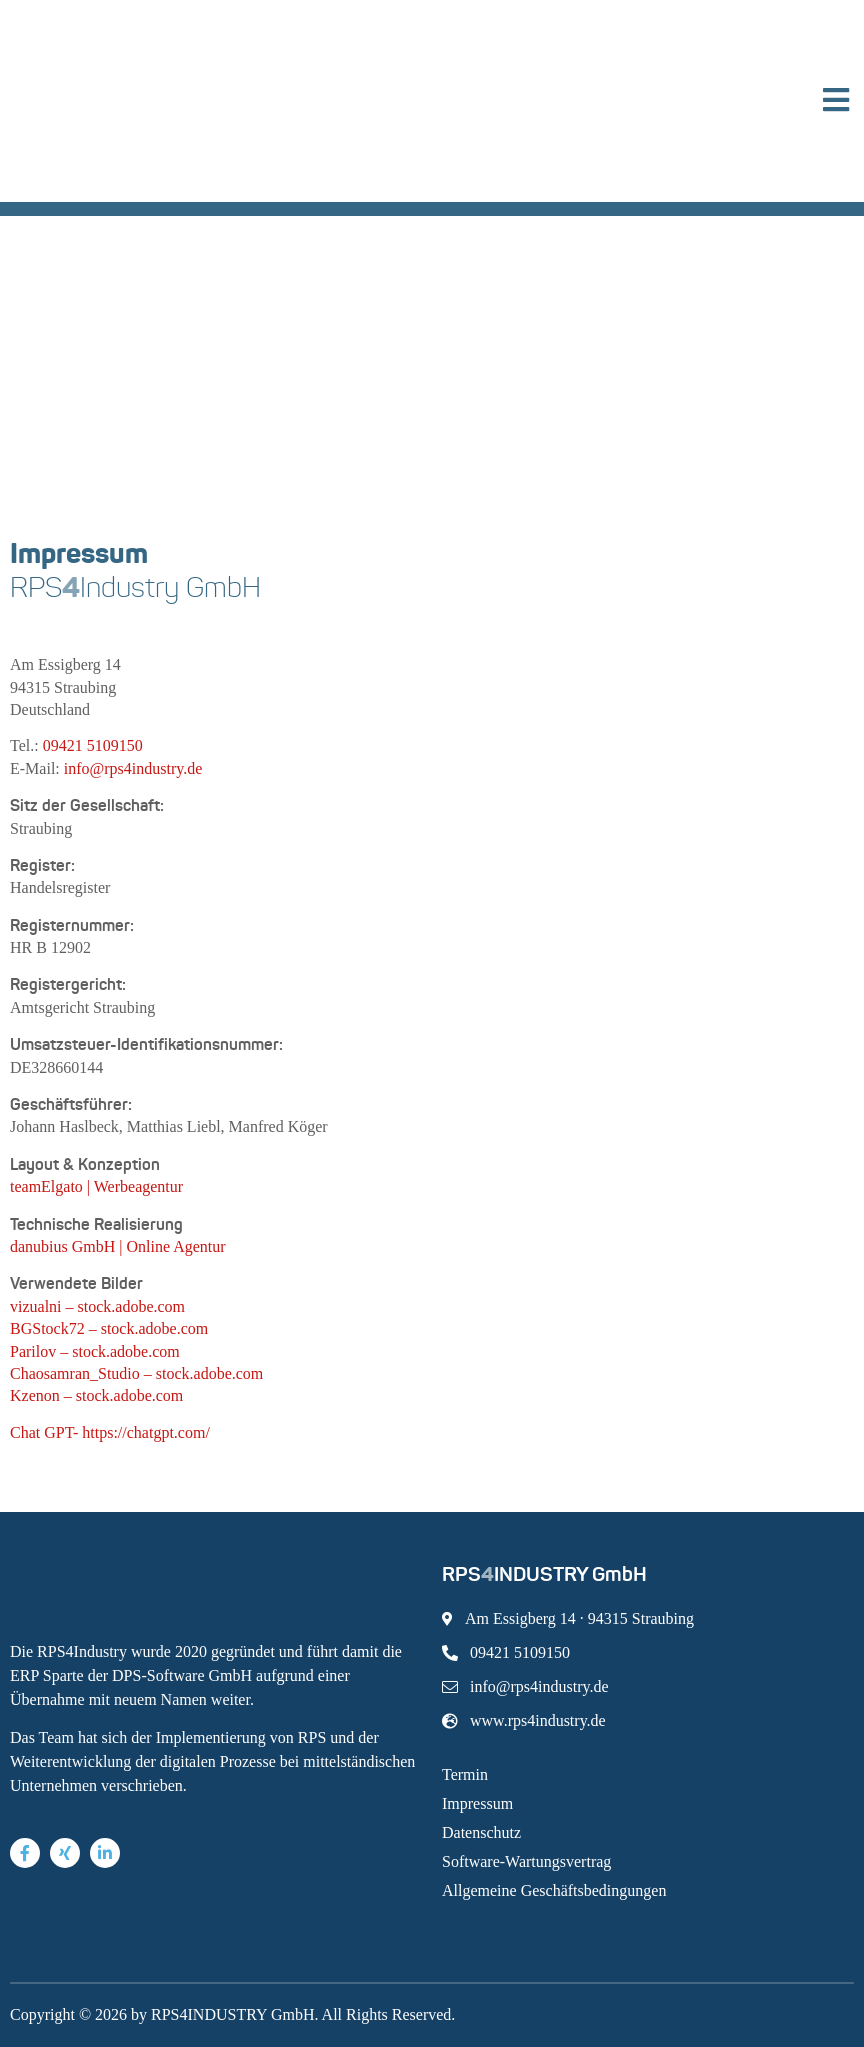 The image size is (864, 2047). What do you see at coordinates (110, 1432) in the screenshot?
I see `Chat GPT- https://chatgpt.com/` at bounding box center [110, 1432].